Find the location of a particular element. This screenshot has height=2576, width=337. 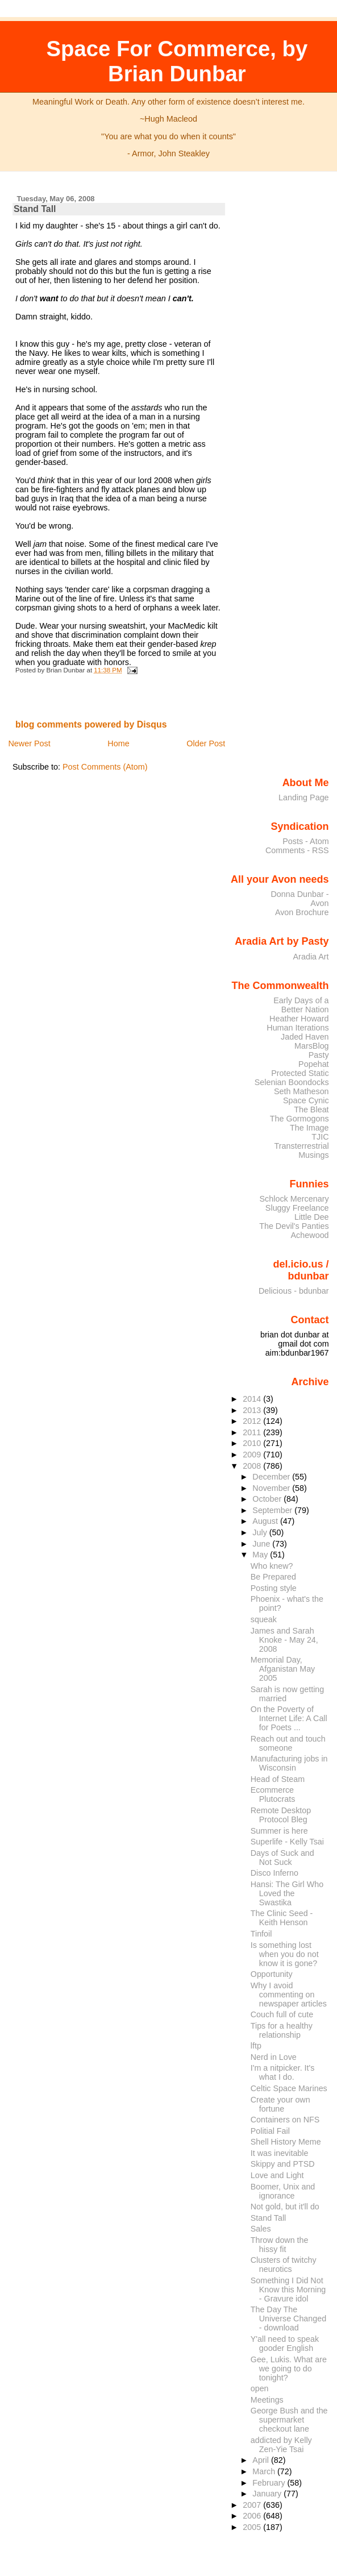

Posts - Atom is located at coordinates (305, 841).